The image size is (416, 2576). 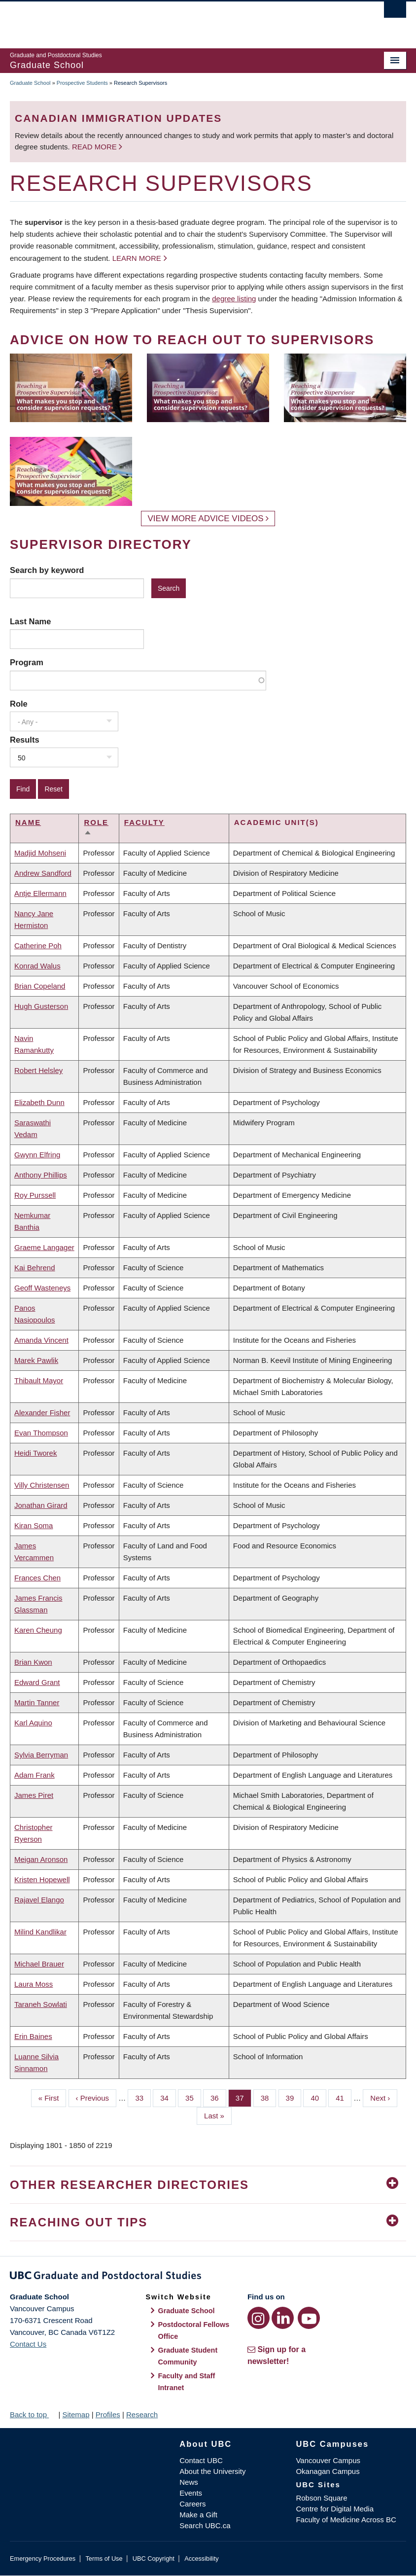 I want to click on Sylvia Berryman, so click(x=41, y=1755).